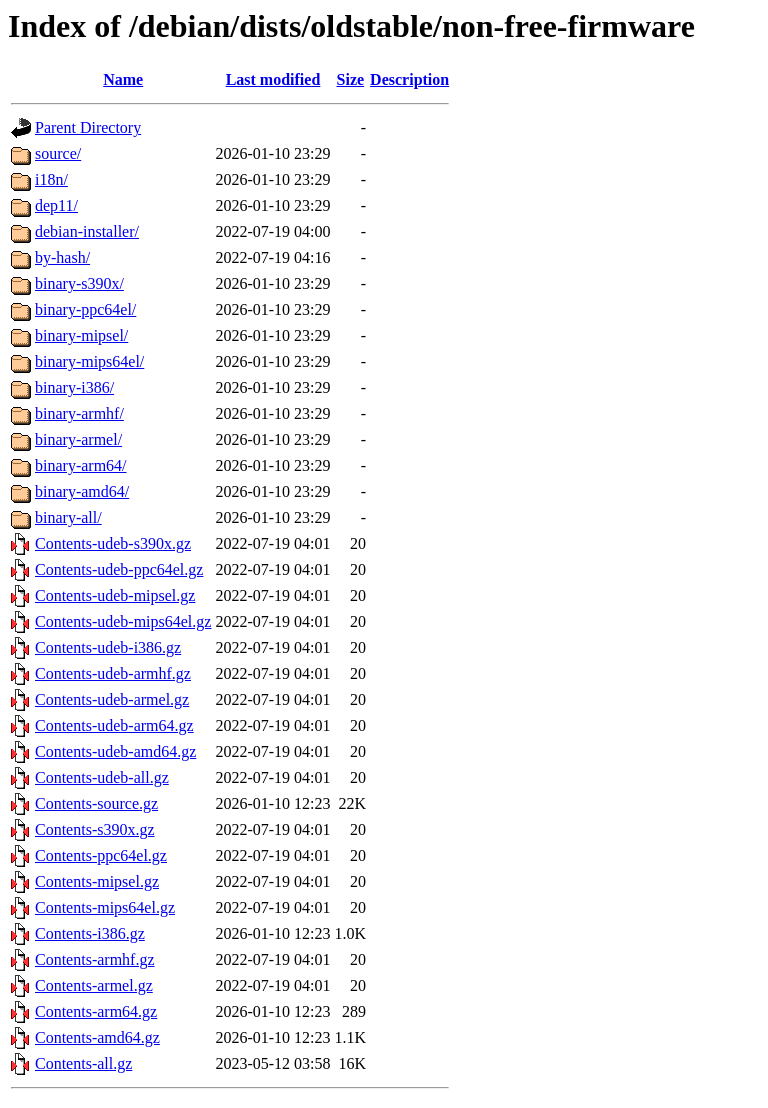 This screenshot has height=1108, width=768. I want to click on Contents-udeb-arm64.gz, so click(114, 725).